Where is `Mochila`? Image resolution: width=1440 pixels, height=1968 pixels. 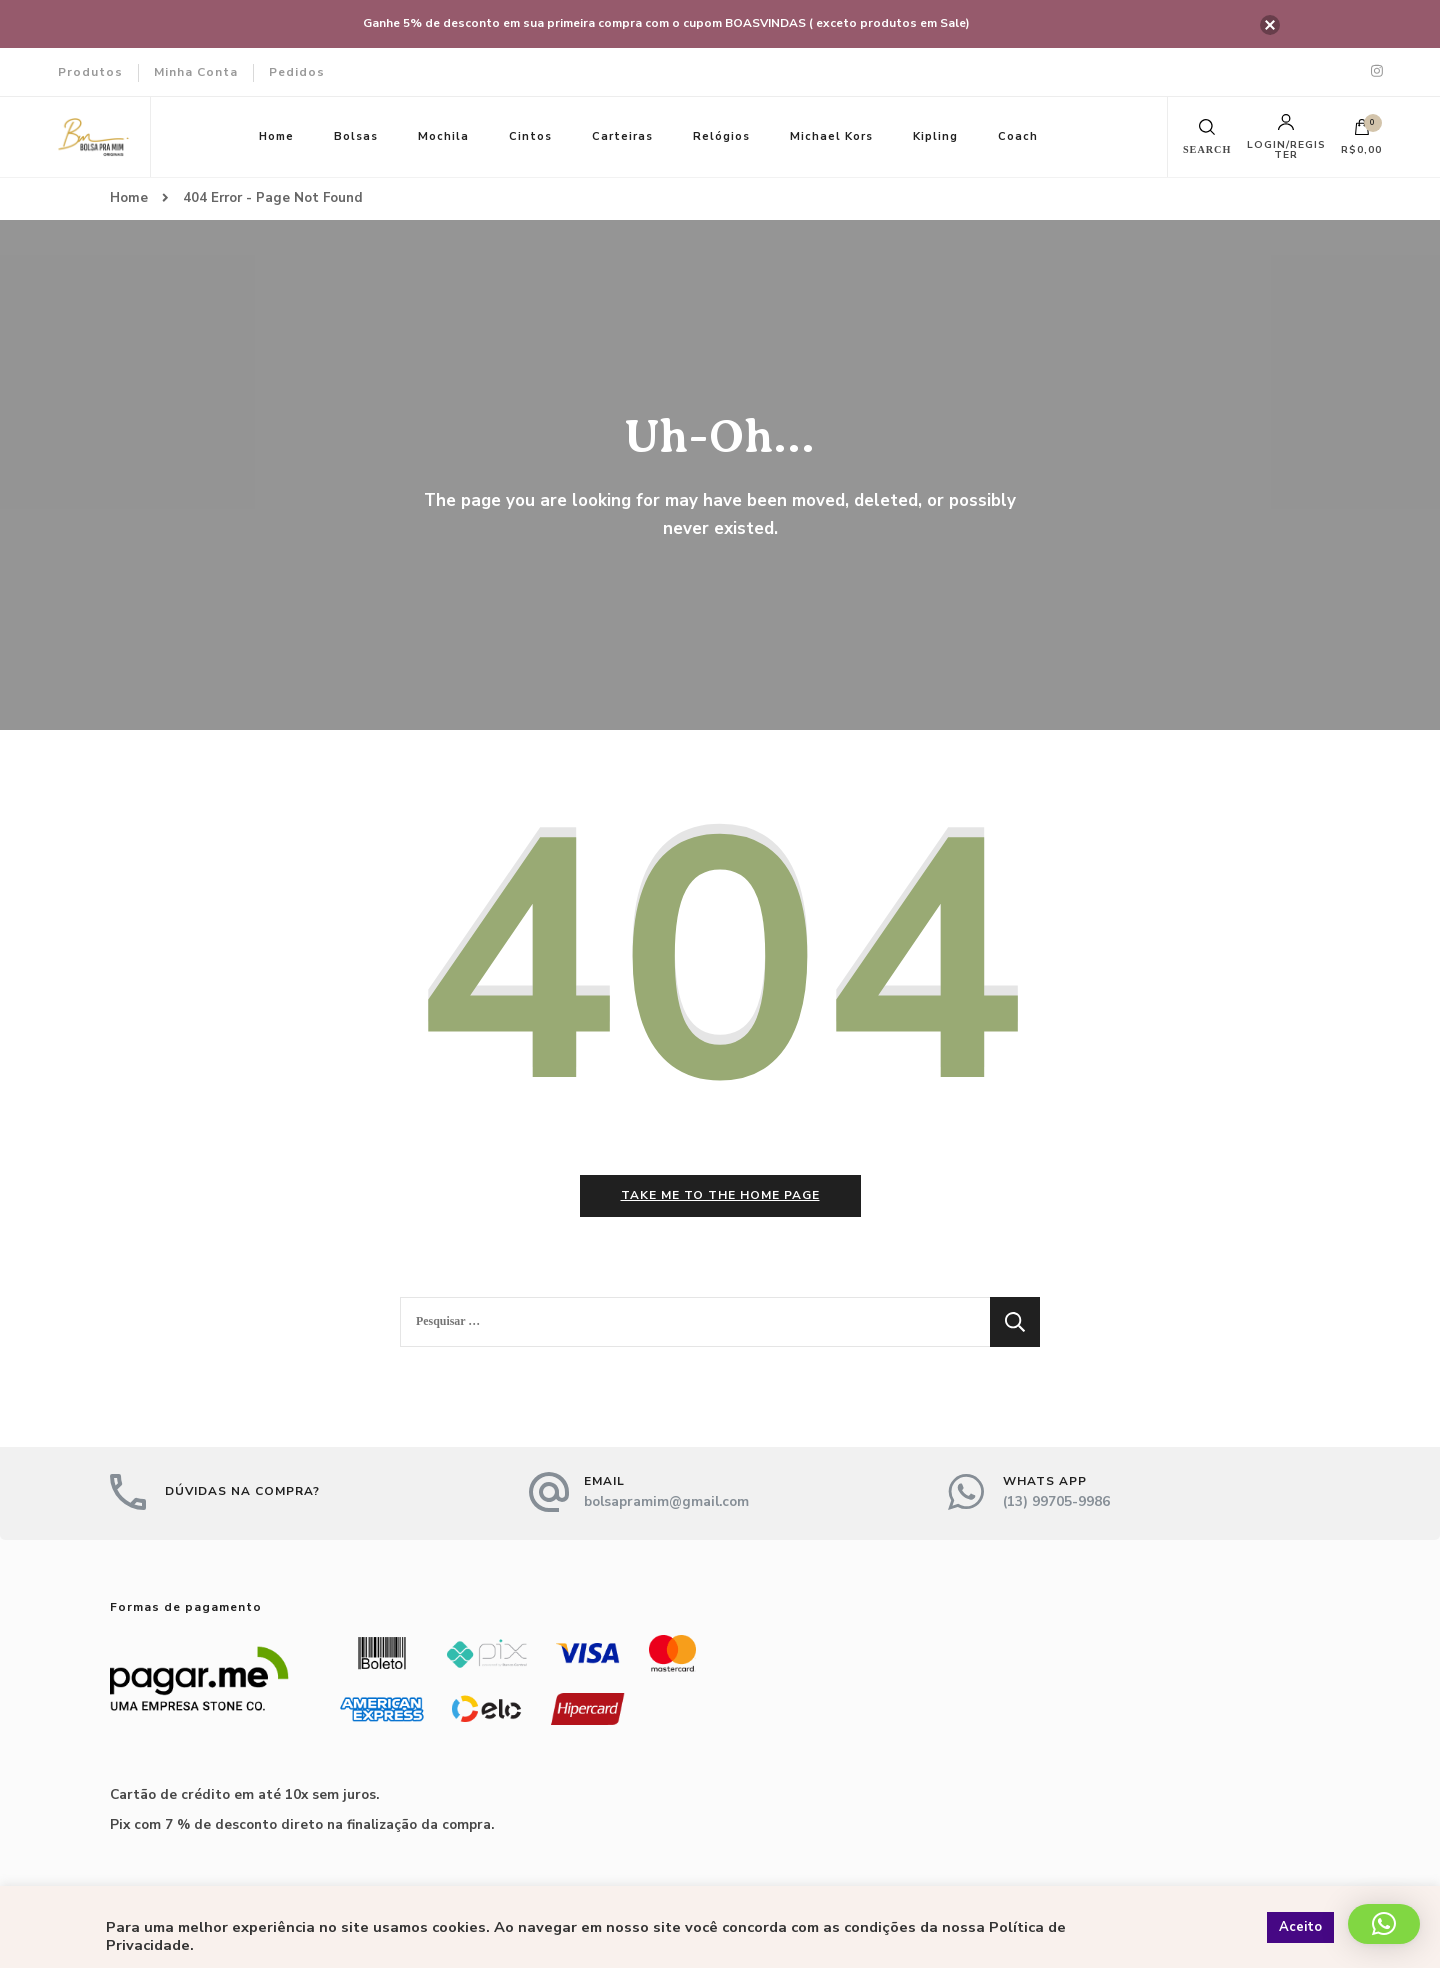
Mochila is located at coordinates (443, 136).